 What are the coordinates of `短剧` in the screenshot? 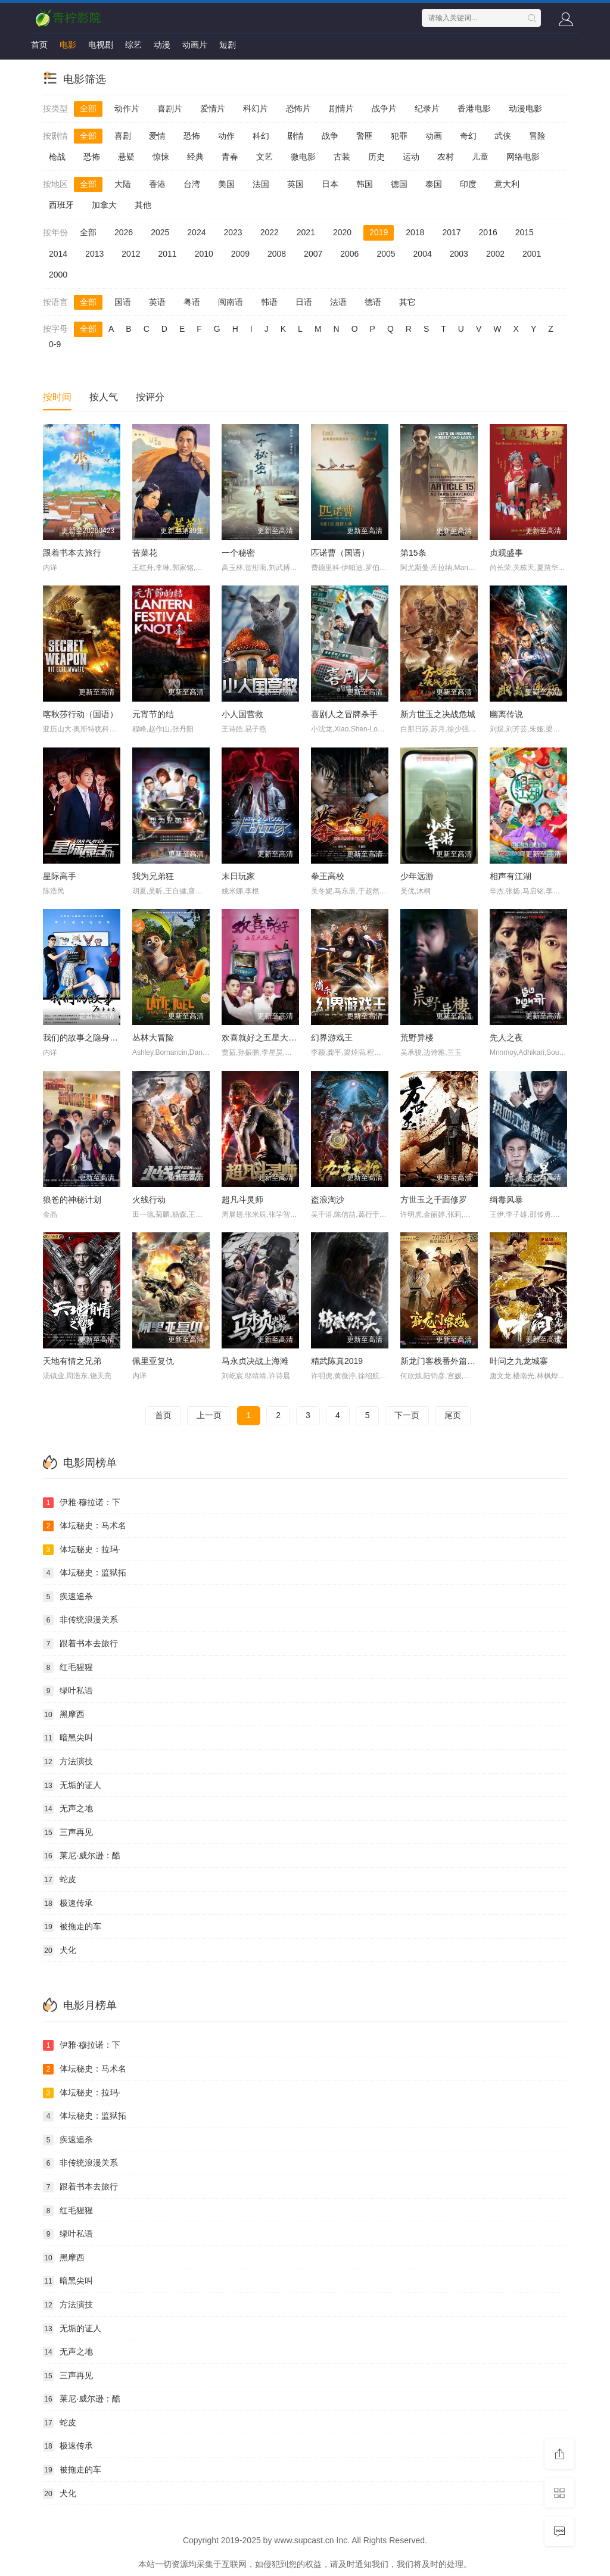 It's located at (227, 44).